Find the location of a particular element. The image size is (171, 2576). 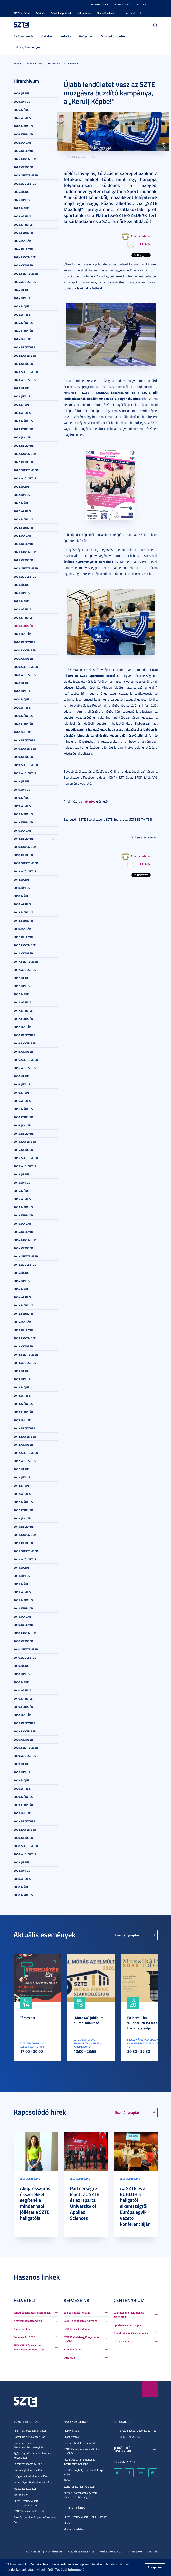

2012. Április is located at coordinates (22, 1494).